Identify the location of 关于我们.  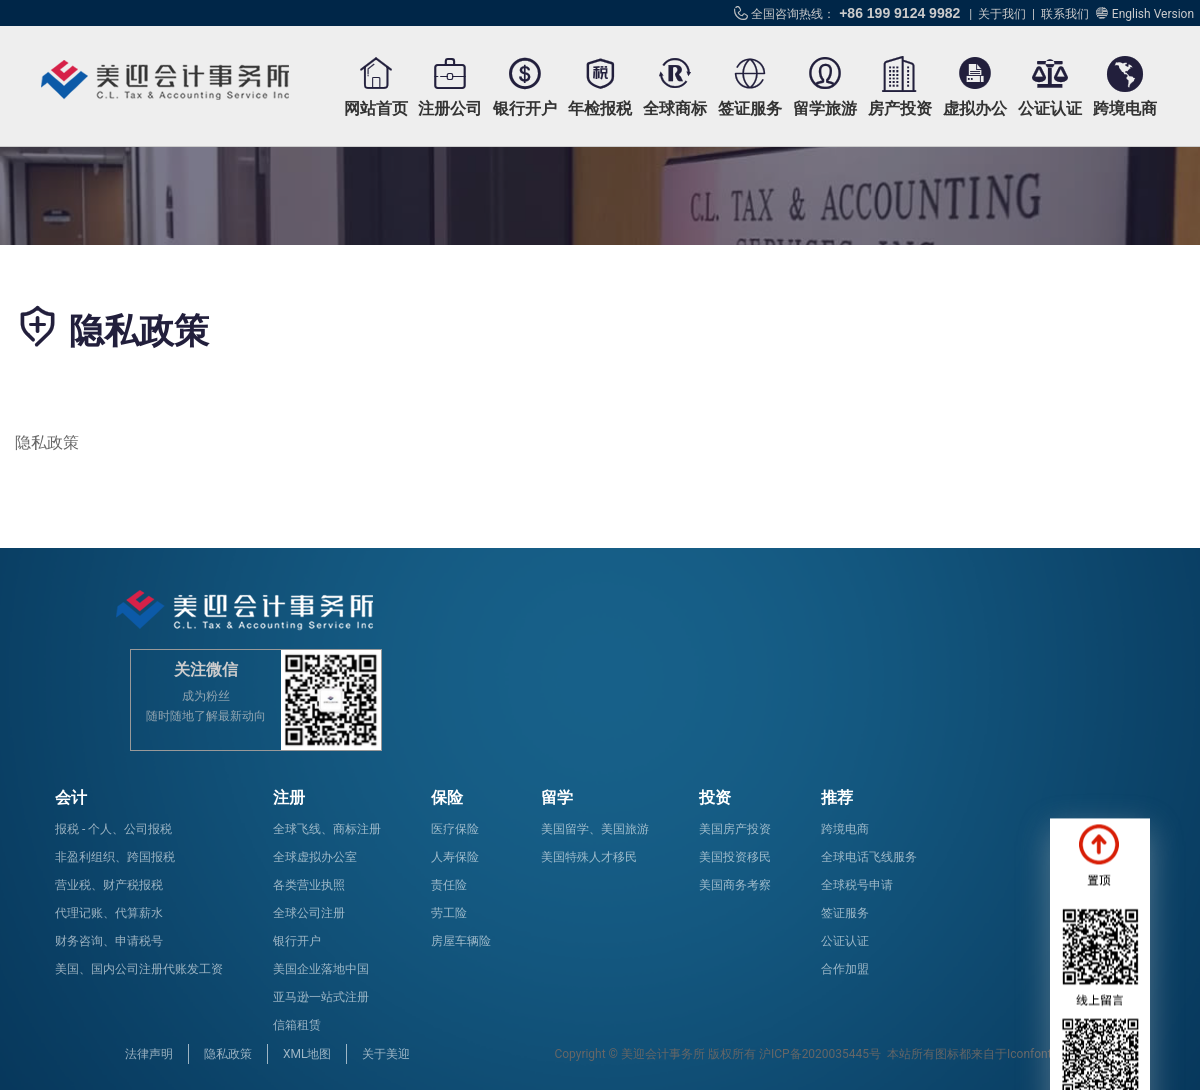
(1002, 14).